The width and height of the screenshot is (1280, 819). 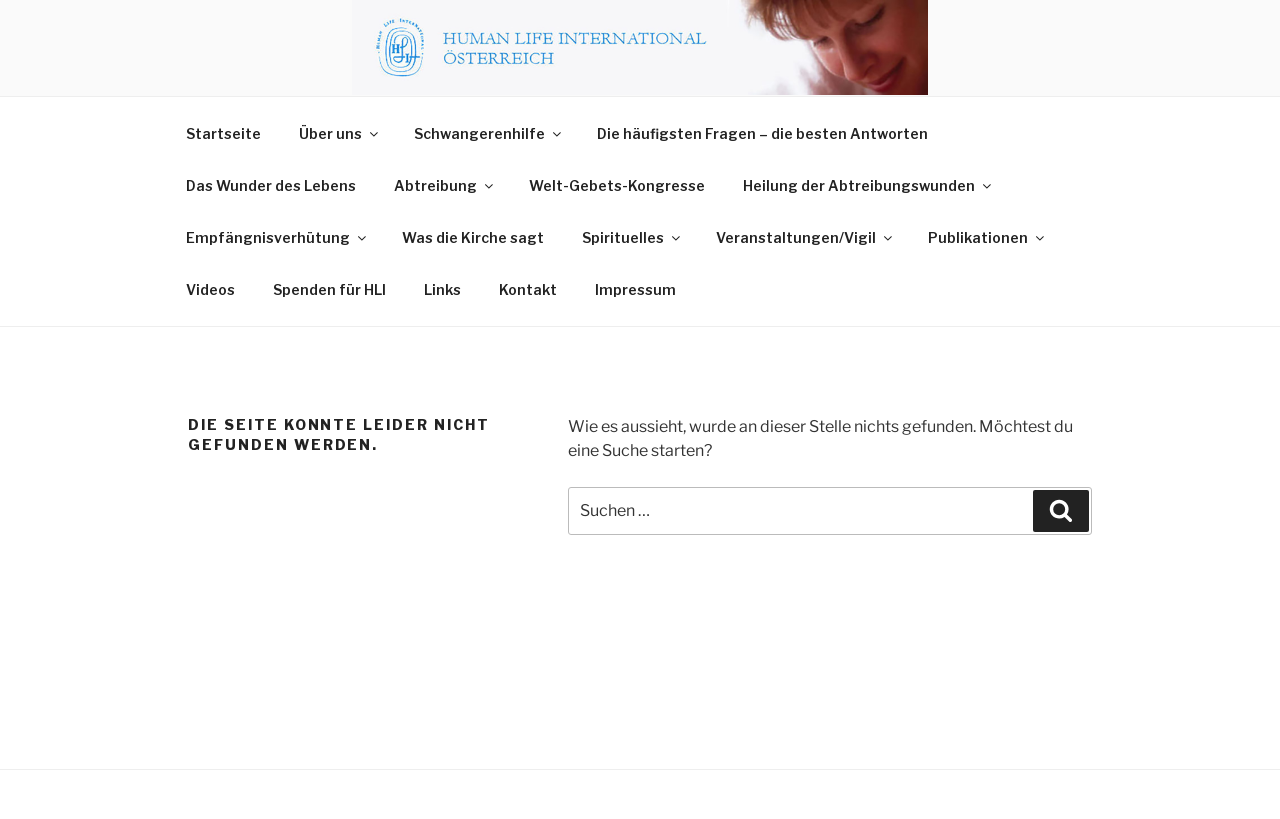 I want to click on Das Wunder des Lebens, so click(x=271, y=185).